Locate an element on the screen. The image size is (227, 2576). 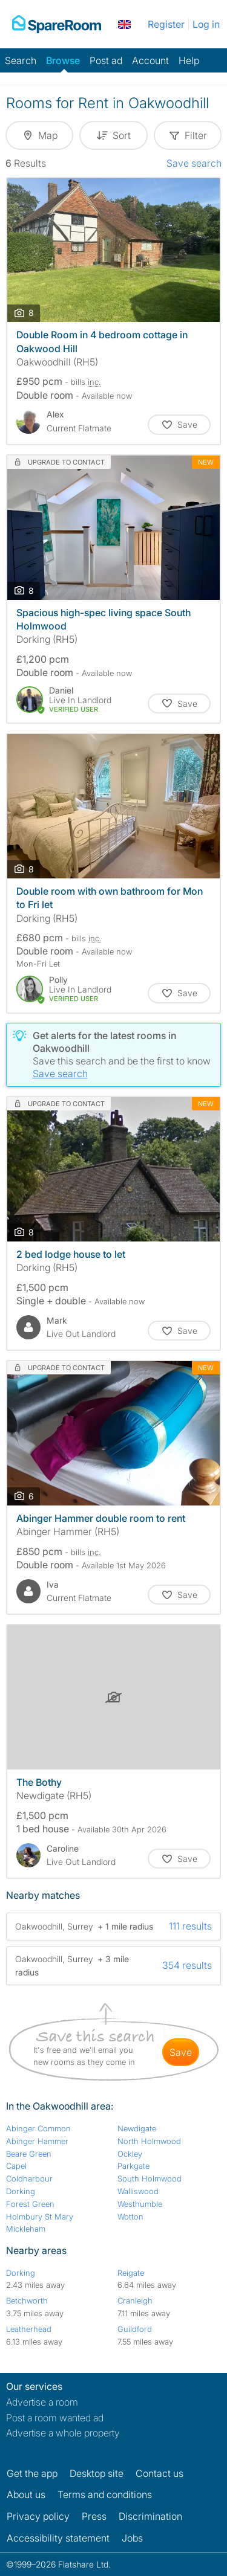
Holmbury St Mary is located at coordinates (39, 2216).